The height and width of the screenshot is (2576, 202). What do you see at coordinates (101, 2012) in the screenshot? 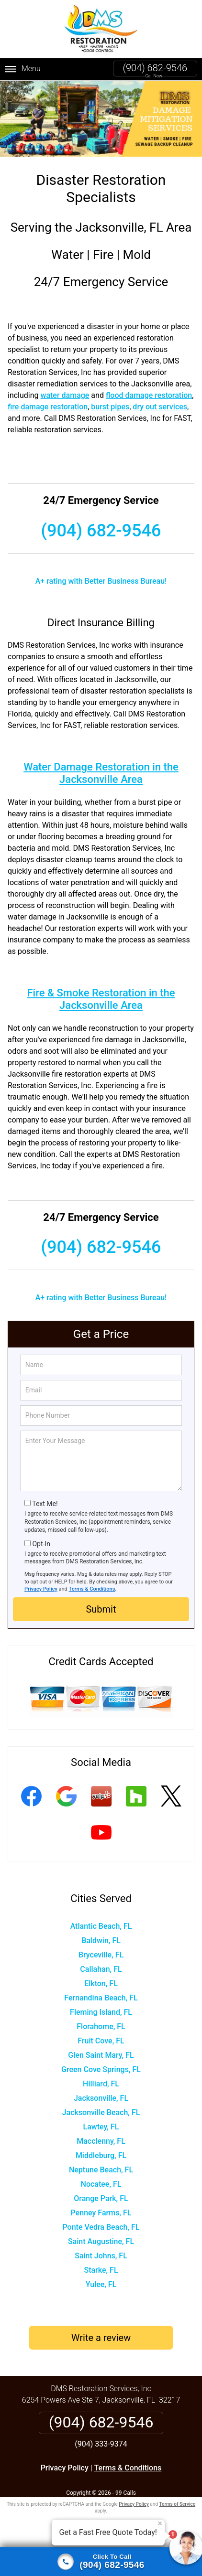
I see `Fleming Island, FL` at bounding box center [101, 2012].